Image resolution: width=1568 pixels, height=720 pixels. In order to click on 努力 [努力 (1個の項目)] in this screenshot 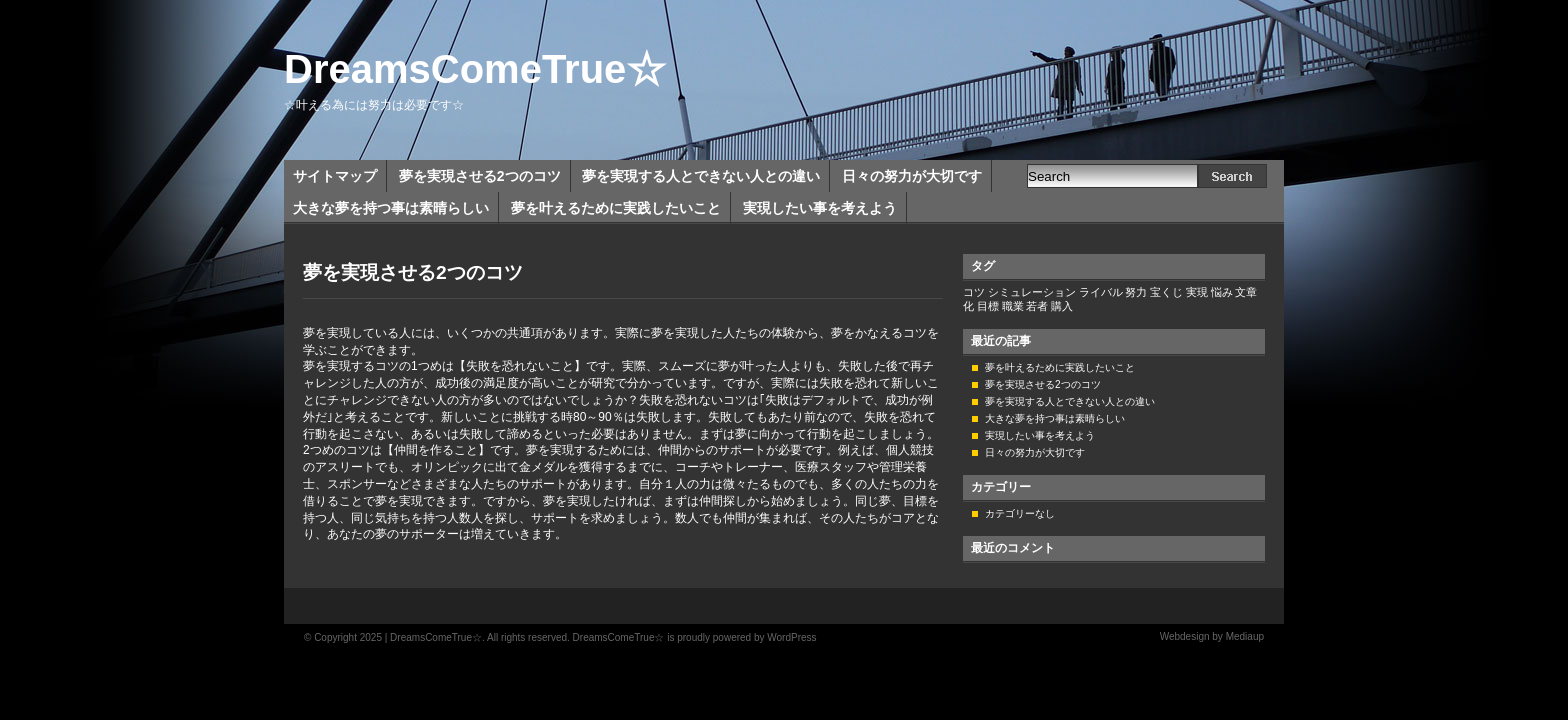, I will do `click(1136, 292)`.